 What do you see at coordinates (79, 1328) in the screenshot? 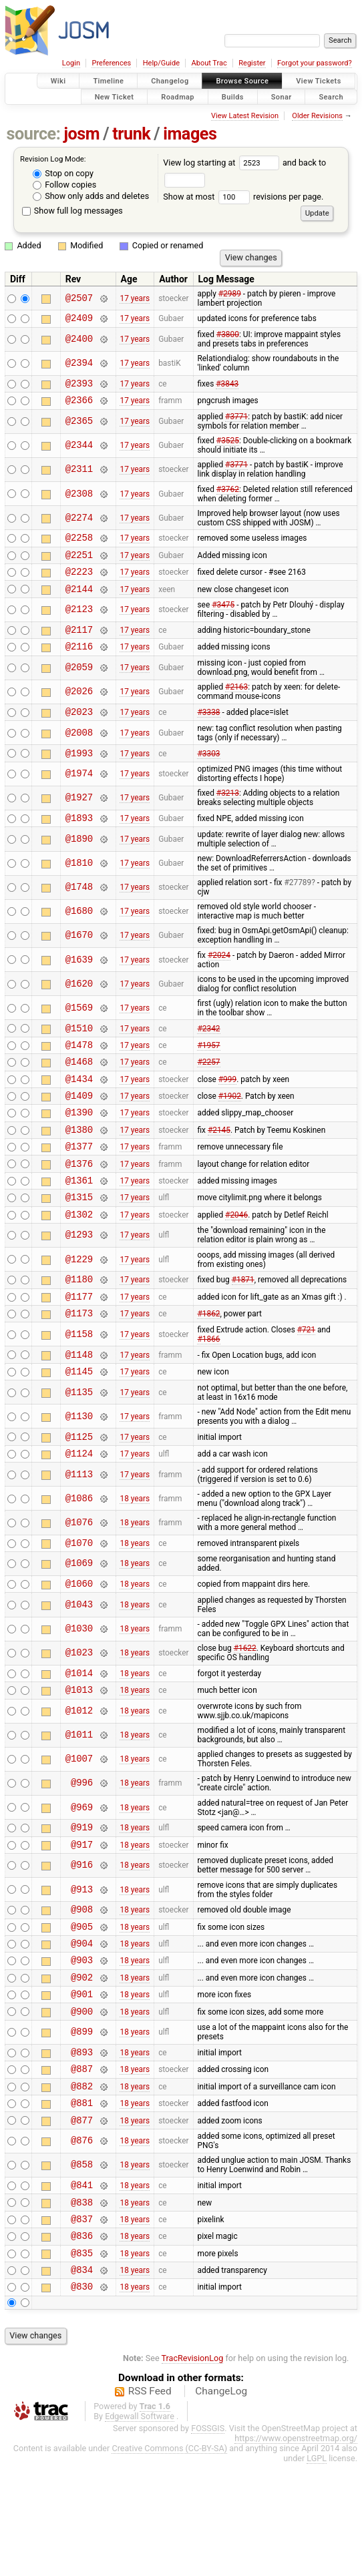
I see `@1180` at bounding box center [79, 1328].